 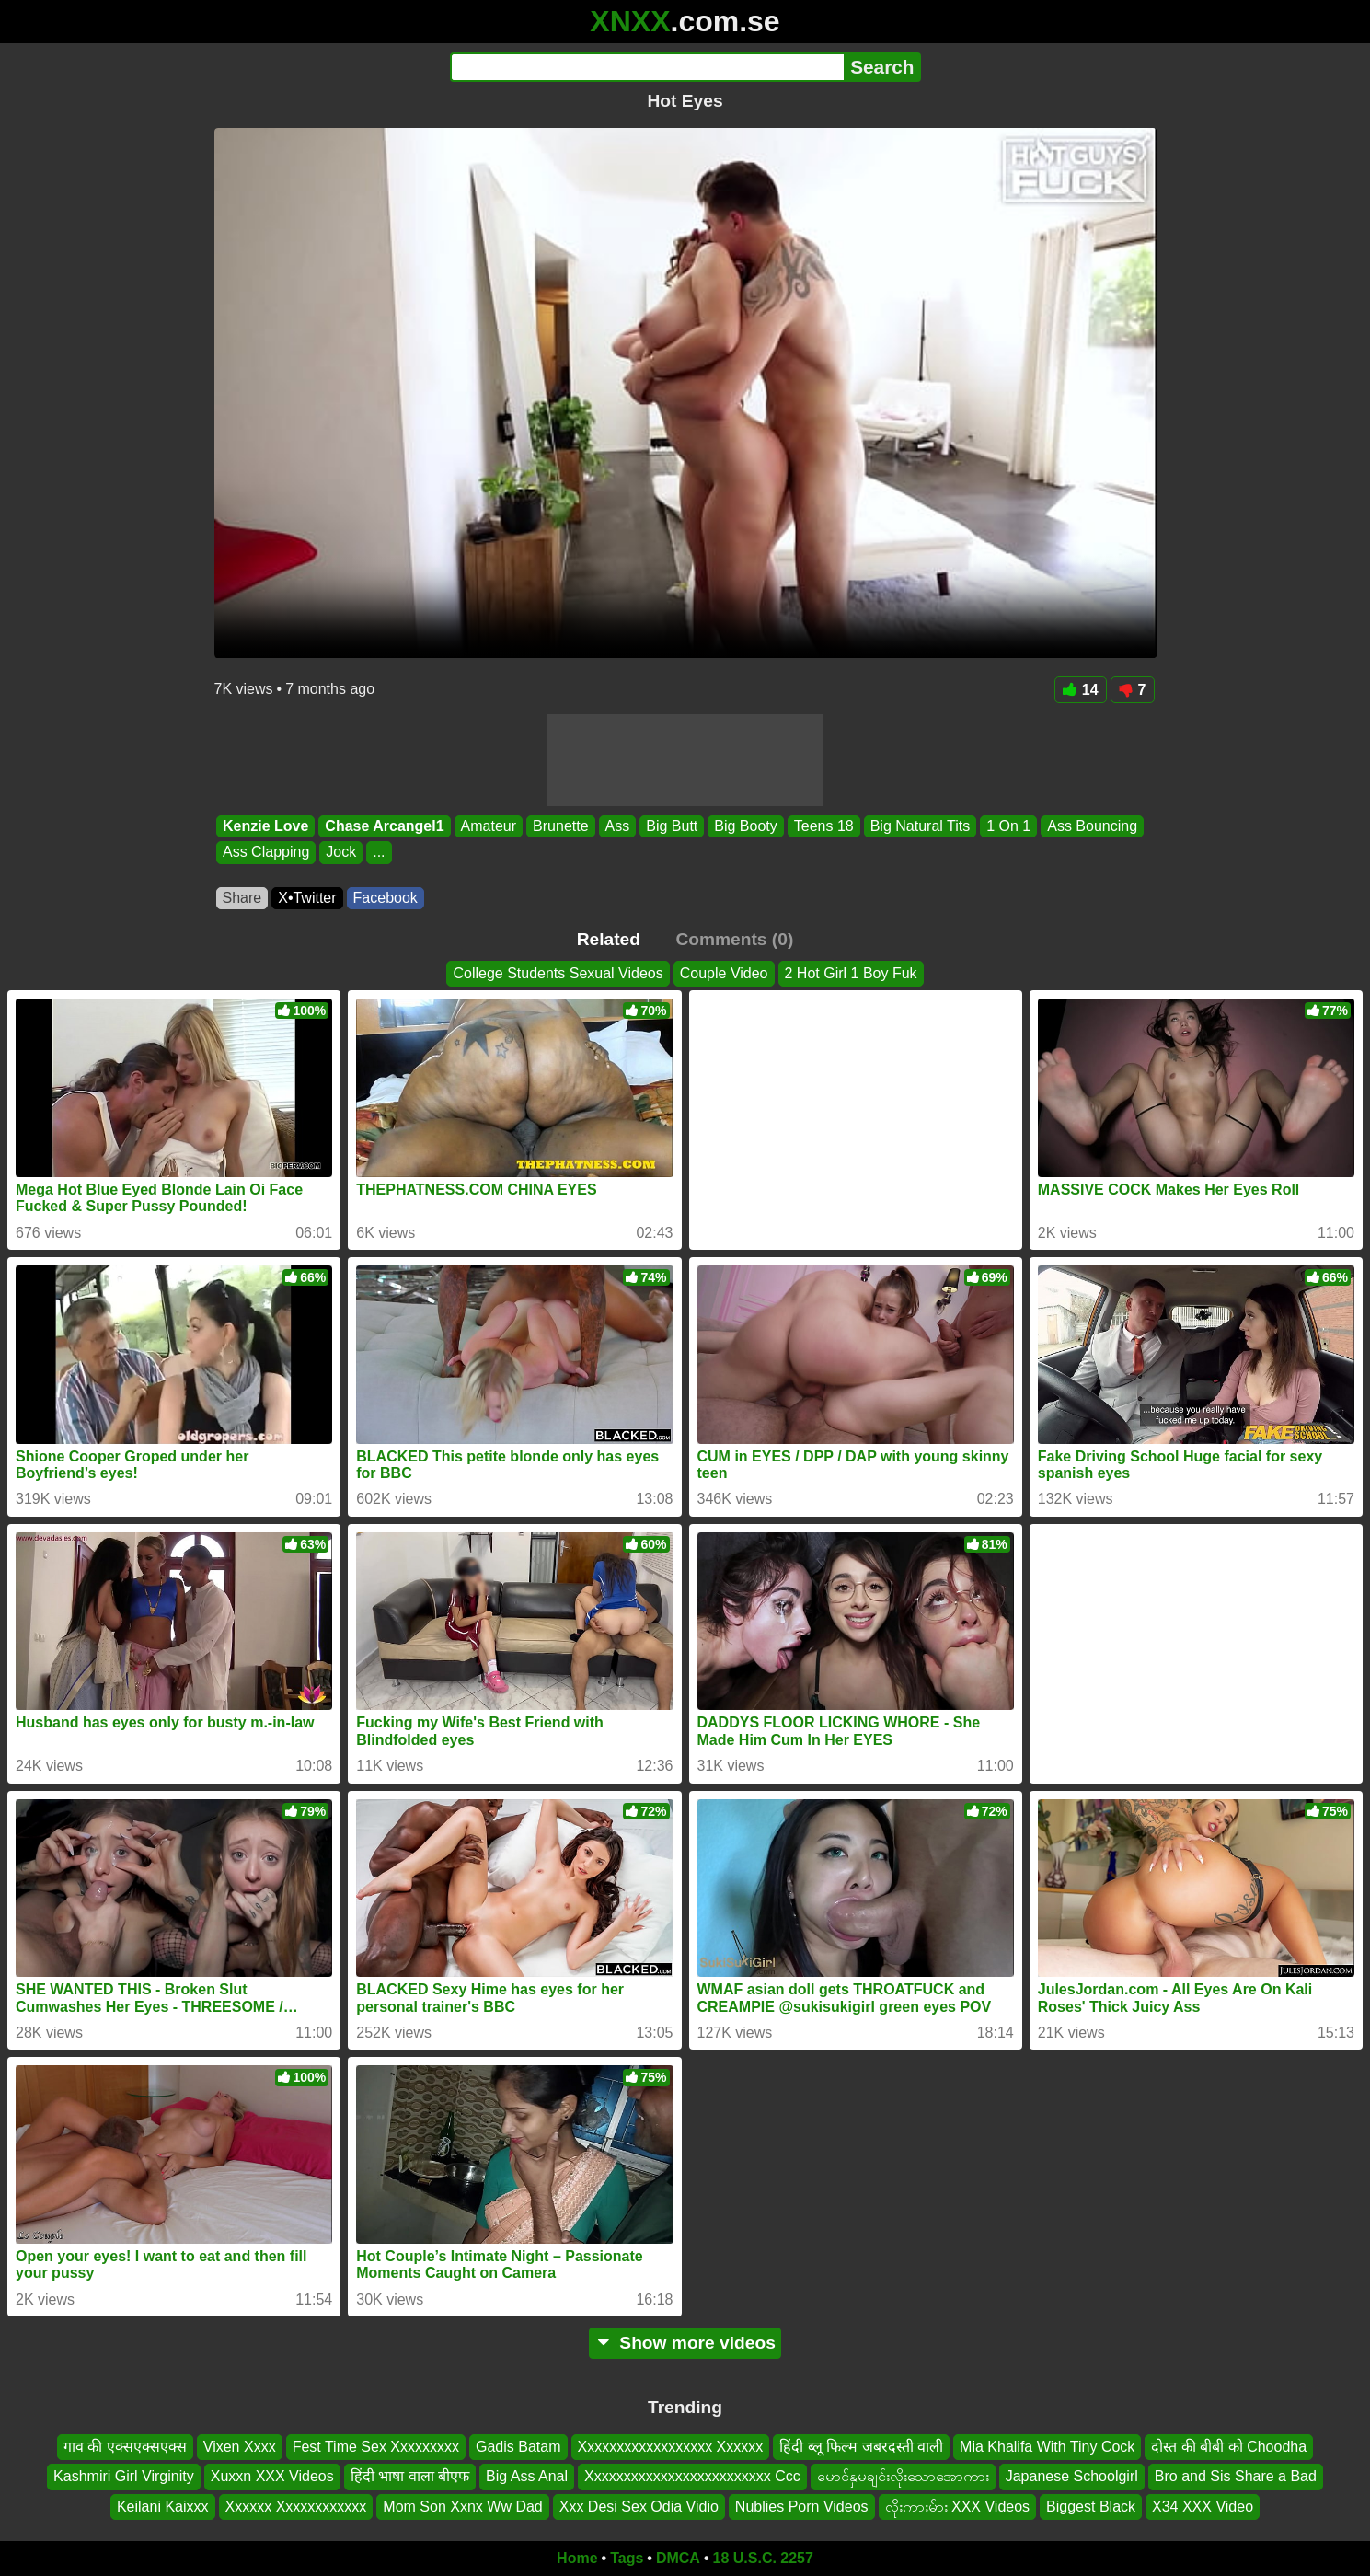 What do you see at coordinates (307, 898) in the screenshot?
I see `X•Twitter` at bounding box center [307, 898].